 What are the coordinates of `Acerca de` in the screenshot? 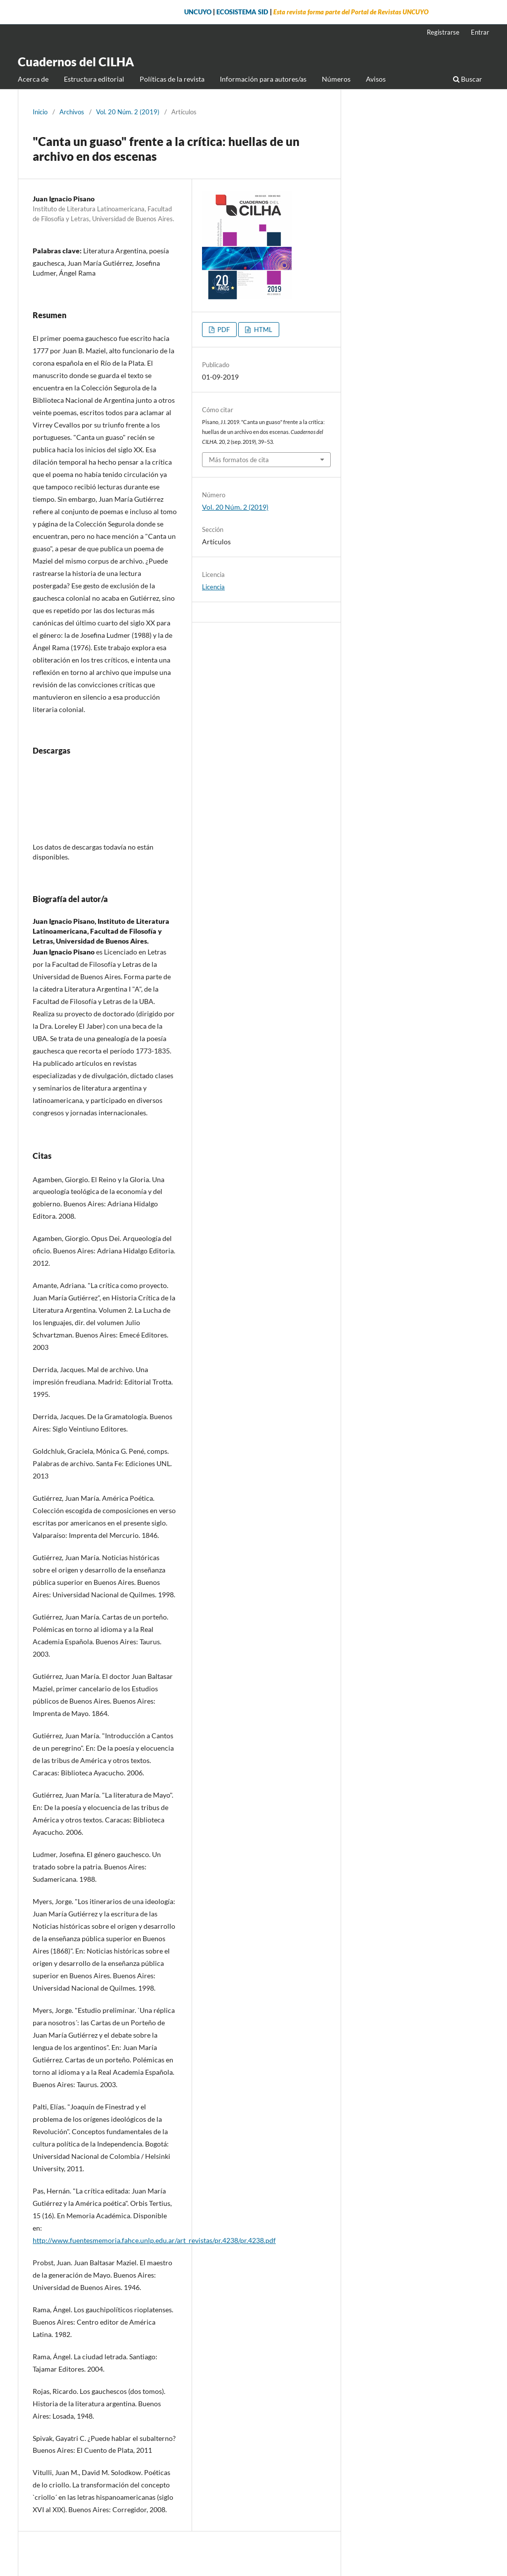 It's located at (33, 79).